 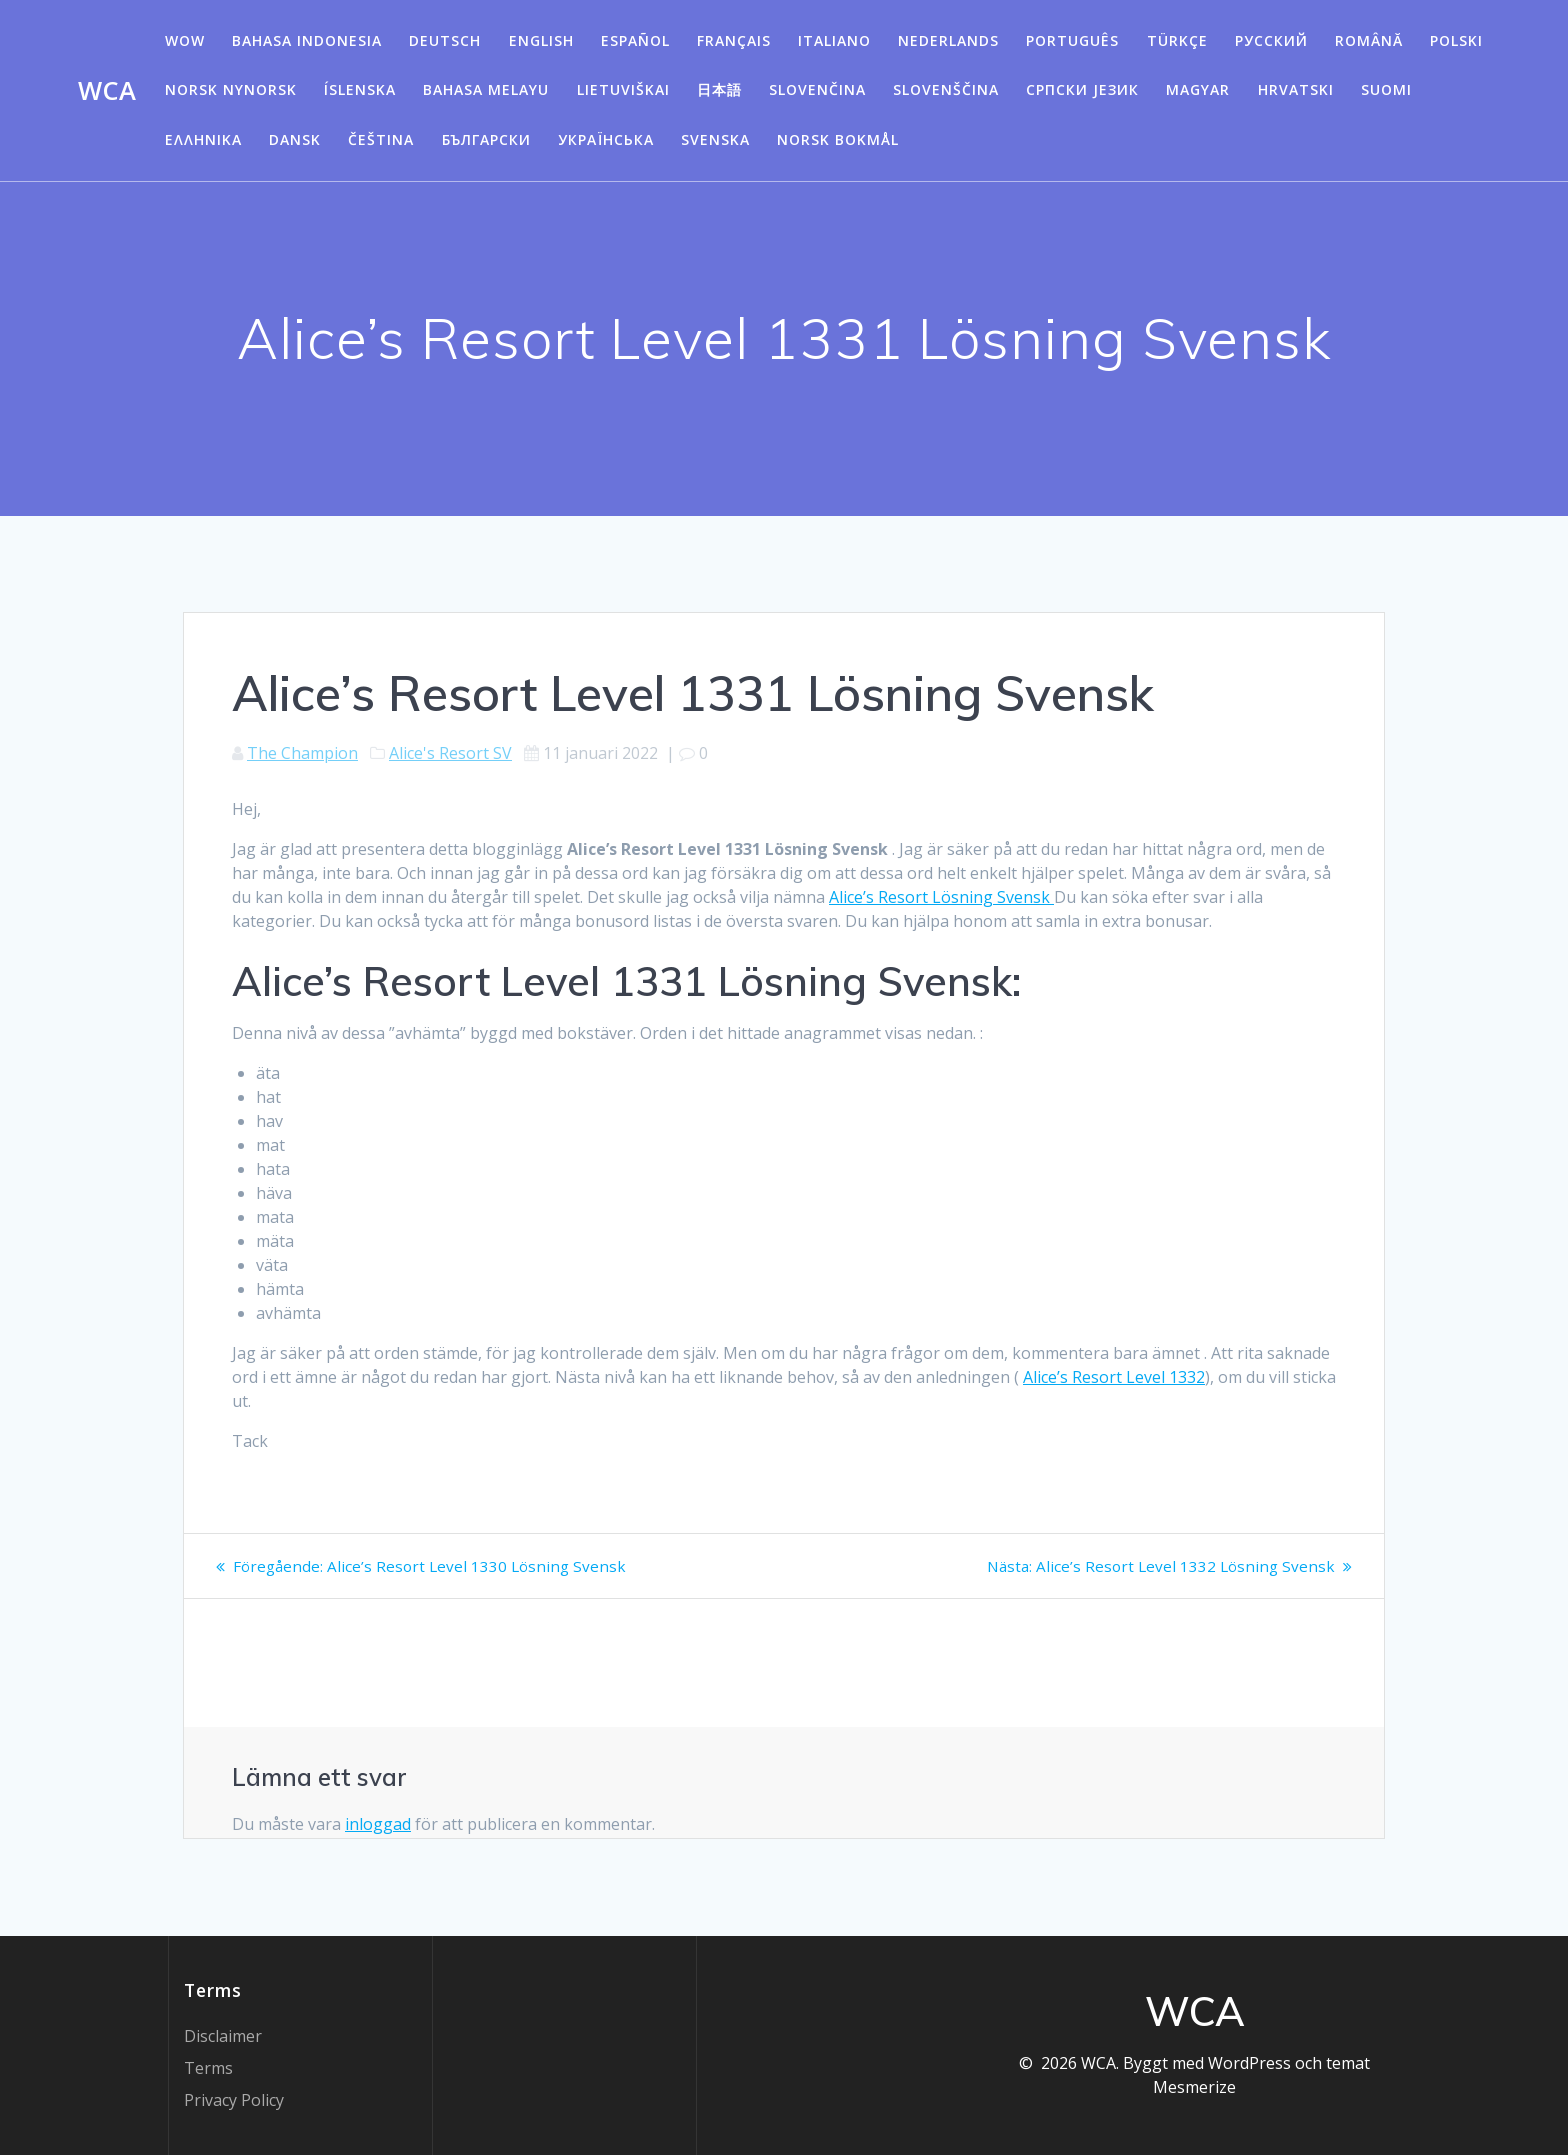 I want to click on Norsk Bokmål, so click(x=838, y=139).